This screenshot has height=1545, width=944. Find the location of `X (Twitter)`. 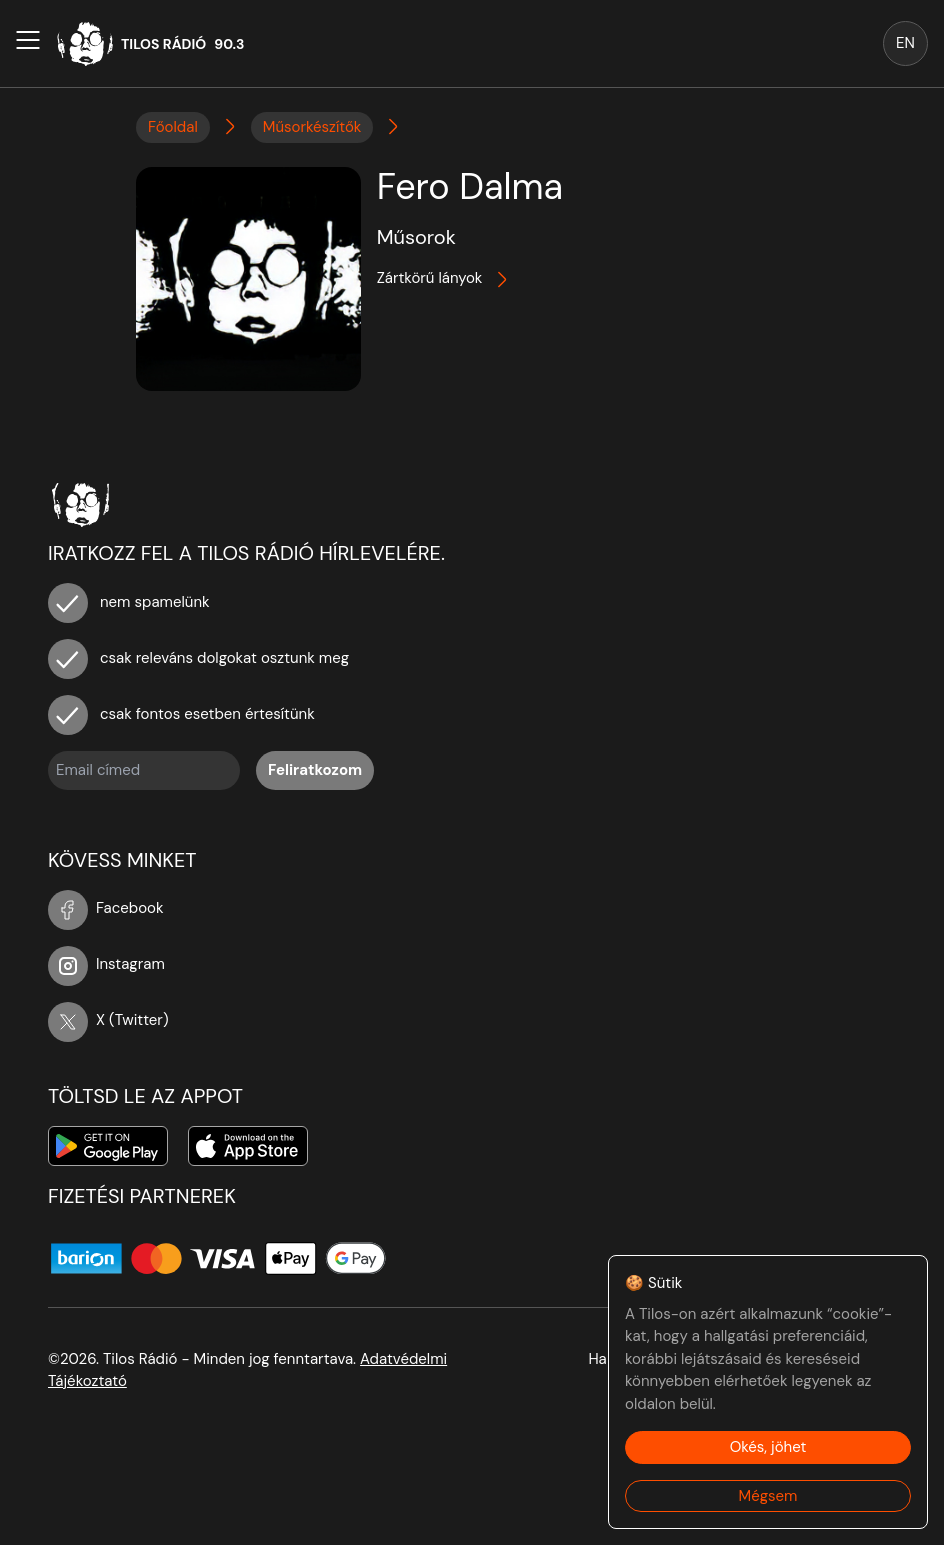

X (Twitter) is located at coordinates (108, 1020).